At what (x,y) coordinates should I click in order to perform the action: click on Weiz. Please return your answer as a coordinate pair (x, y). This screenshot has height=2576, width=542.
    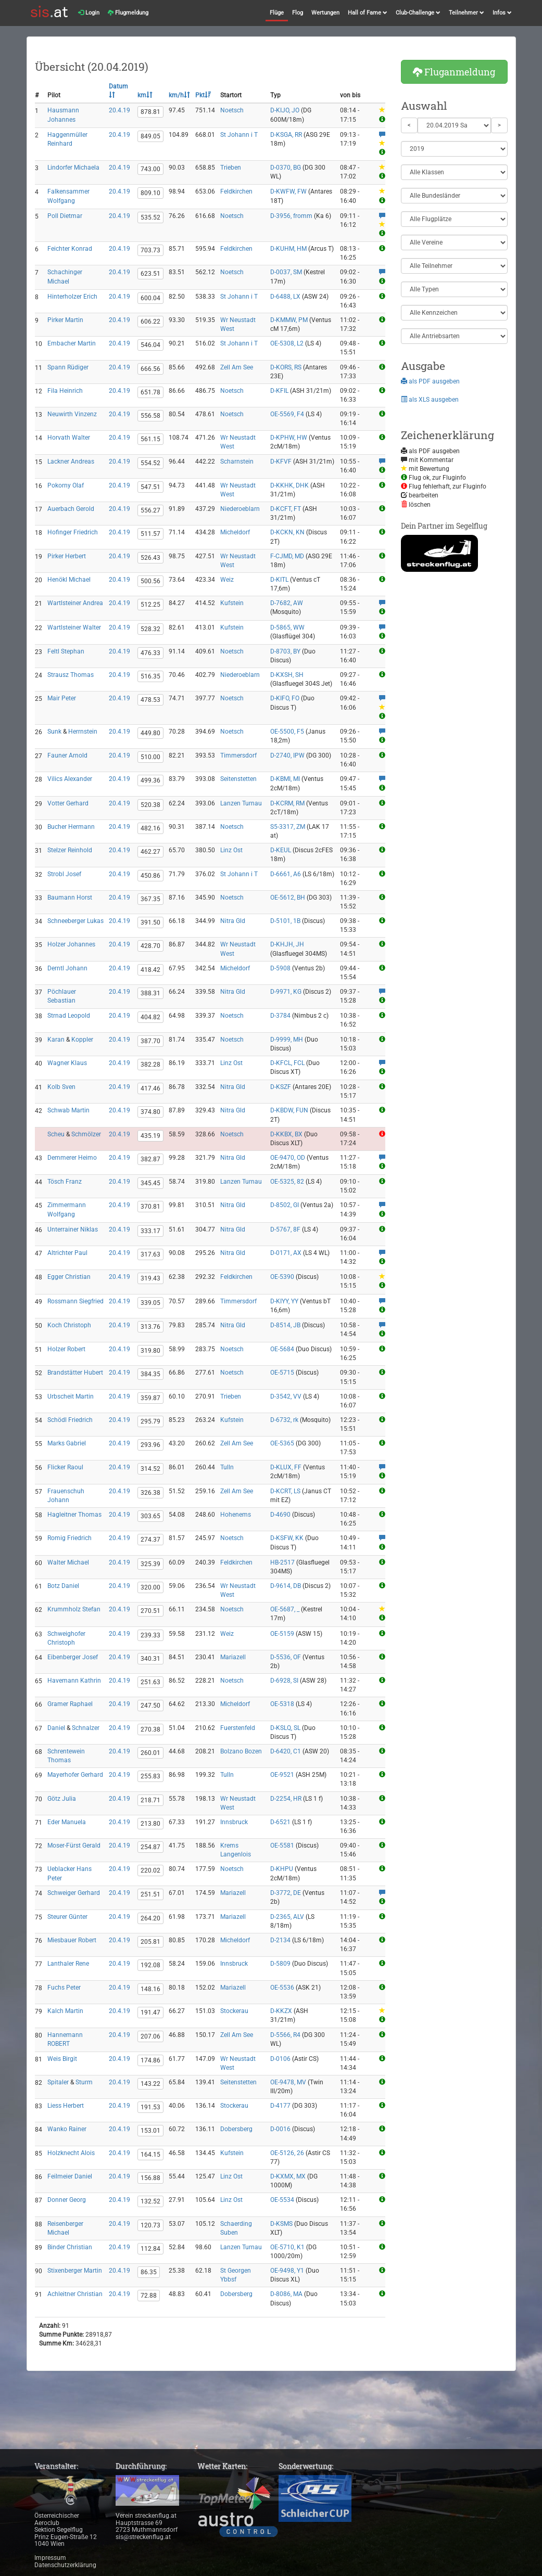
    Looking at the image, I should click on (227, 579).